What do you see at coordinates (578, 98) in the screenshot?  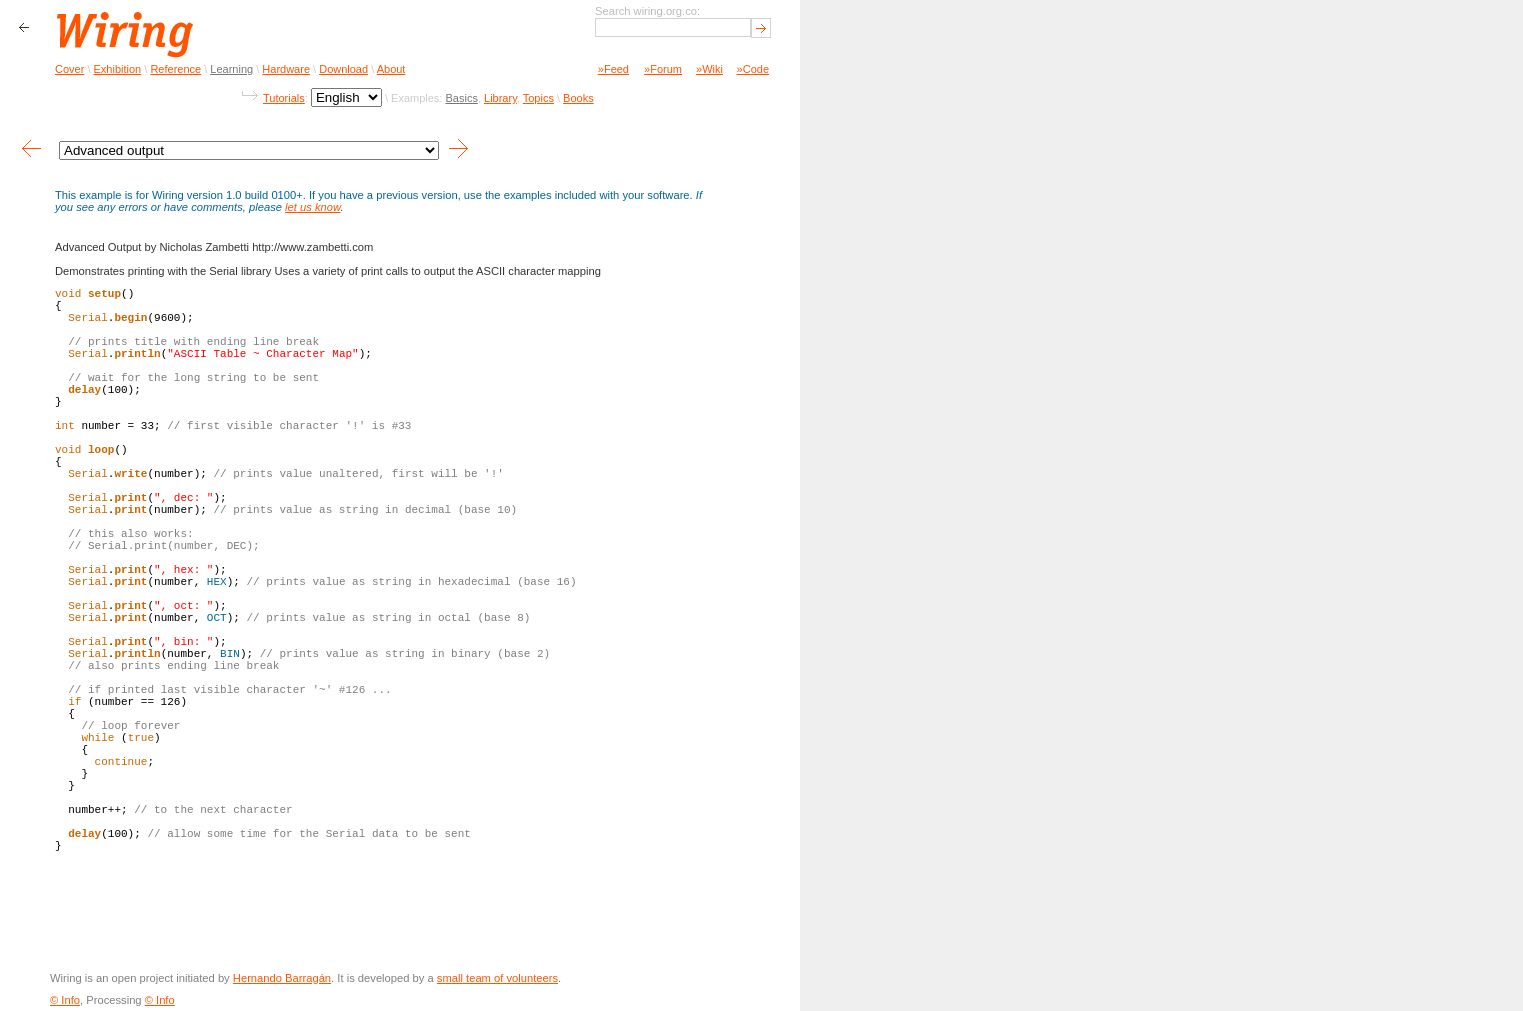 I see `Books` at bounding box center [578, 98].